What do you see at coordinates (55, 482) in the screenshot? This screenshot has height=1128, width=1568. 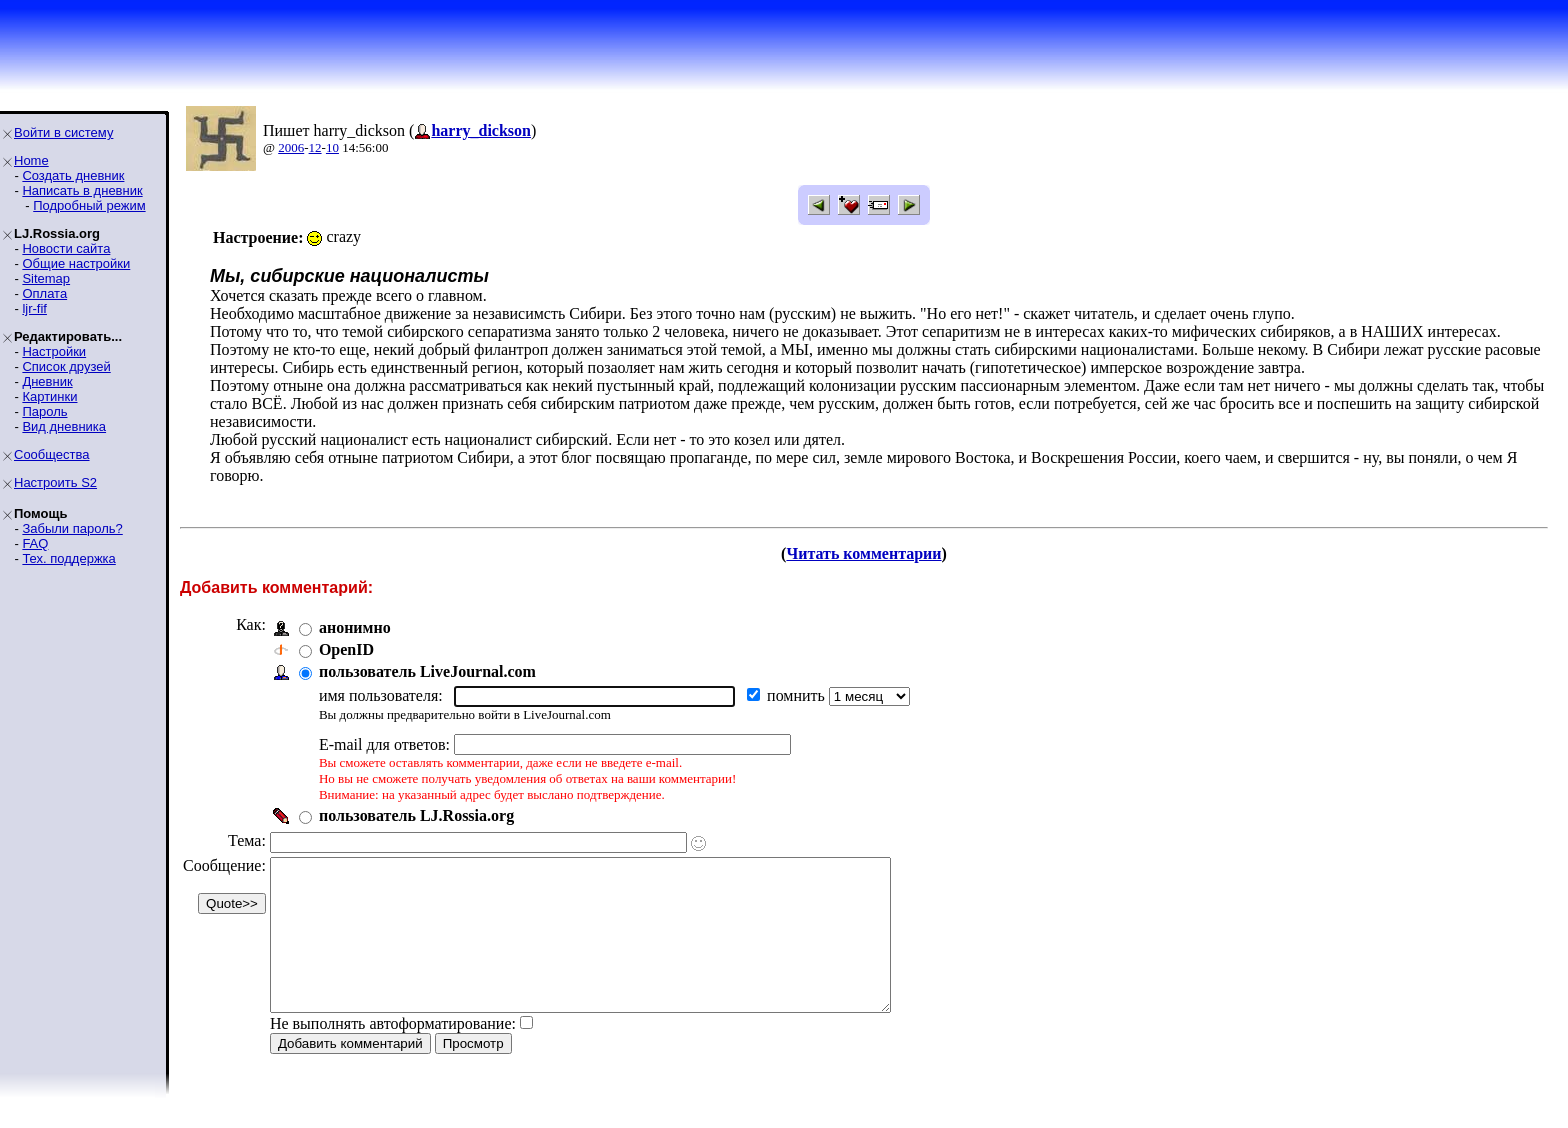 I see `Настроить S2` at bounding box center [55, 482].